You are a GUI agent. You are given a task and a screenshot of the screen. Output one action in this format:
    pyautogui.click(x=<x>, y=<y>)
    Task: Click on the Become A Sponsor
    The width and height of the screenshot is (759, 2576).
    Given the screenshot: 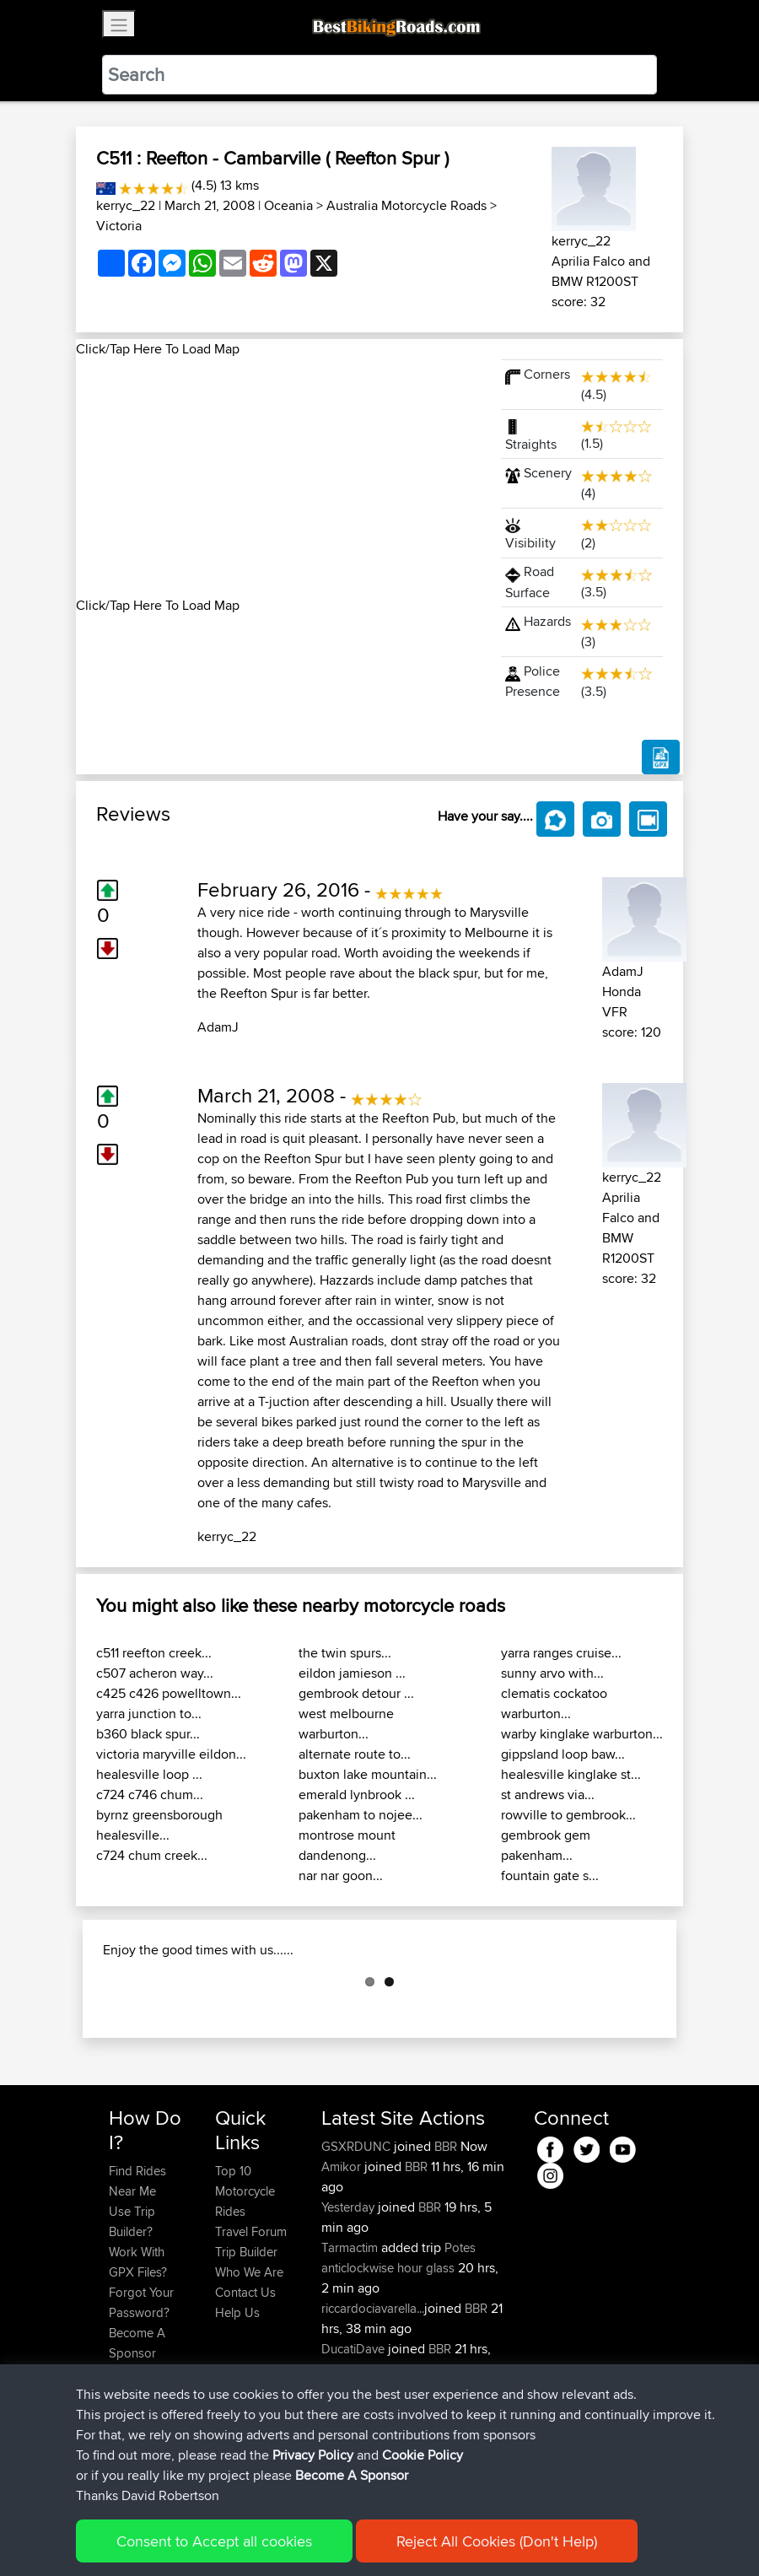 What is the action you would take?
    pyautogui.click(x=137, y=2427)
    